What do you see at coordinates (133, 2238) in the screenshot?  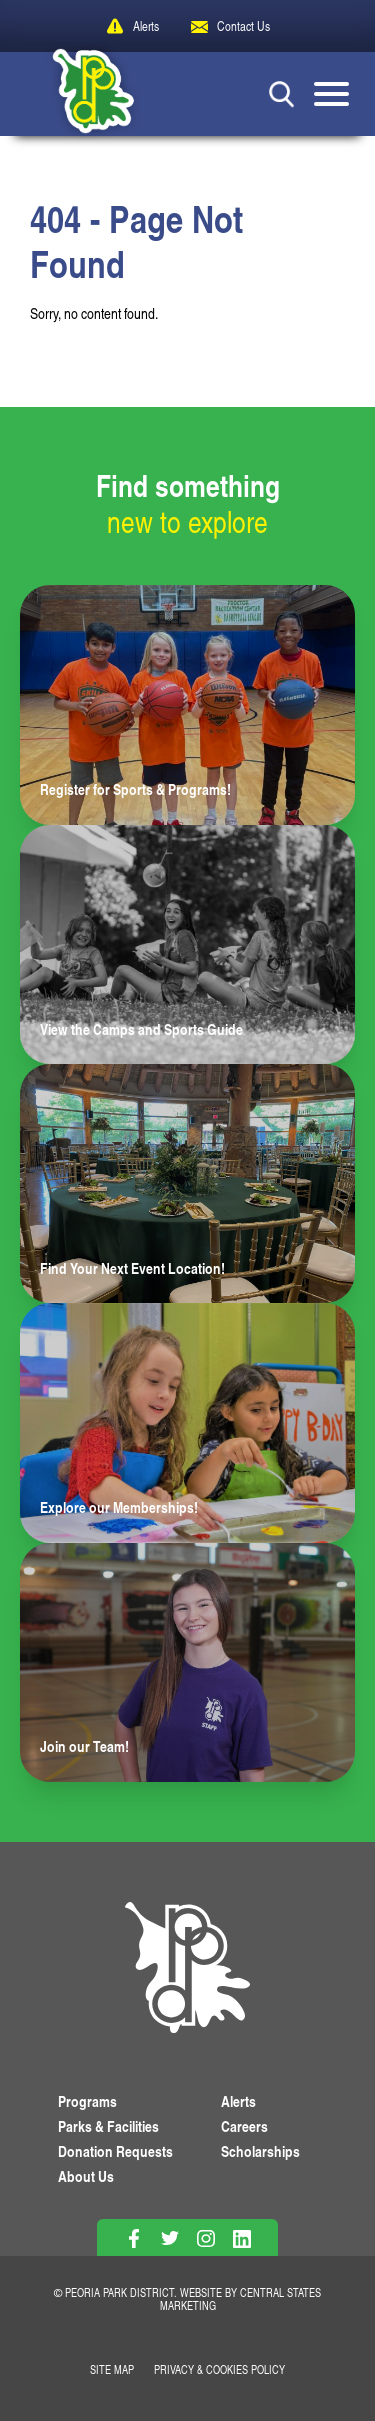 I see `[Follow on Facebook]` at bounding box center [133, 2238].